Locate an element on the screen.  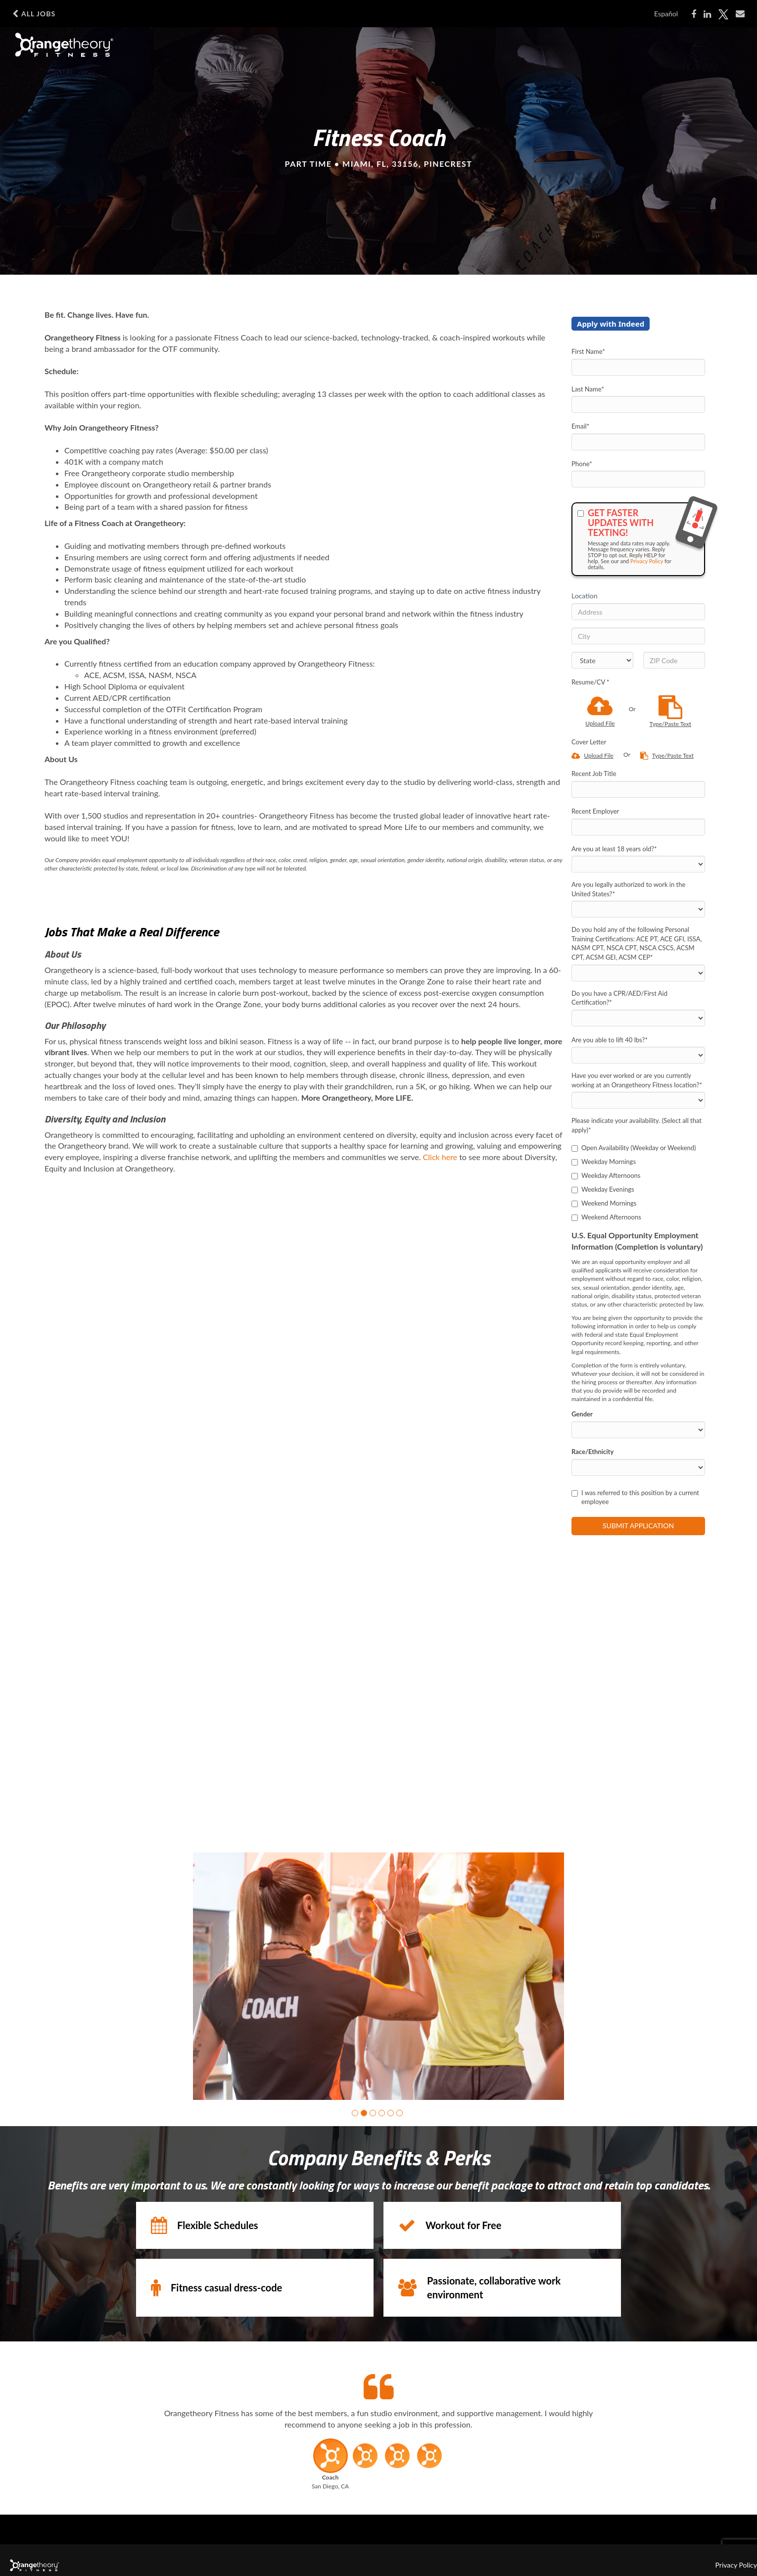
Are you legally authorized to work in the United States? is located at coordinates (628, 889).